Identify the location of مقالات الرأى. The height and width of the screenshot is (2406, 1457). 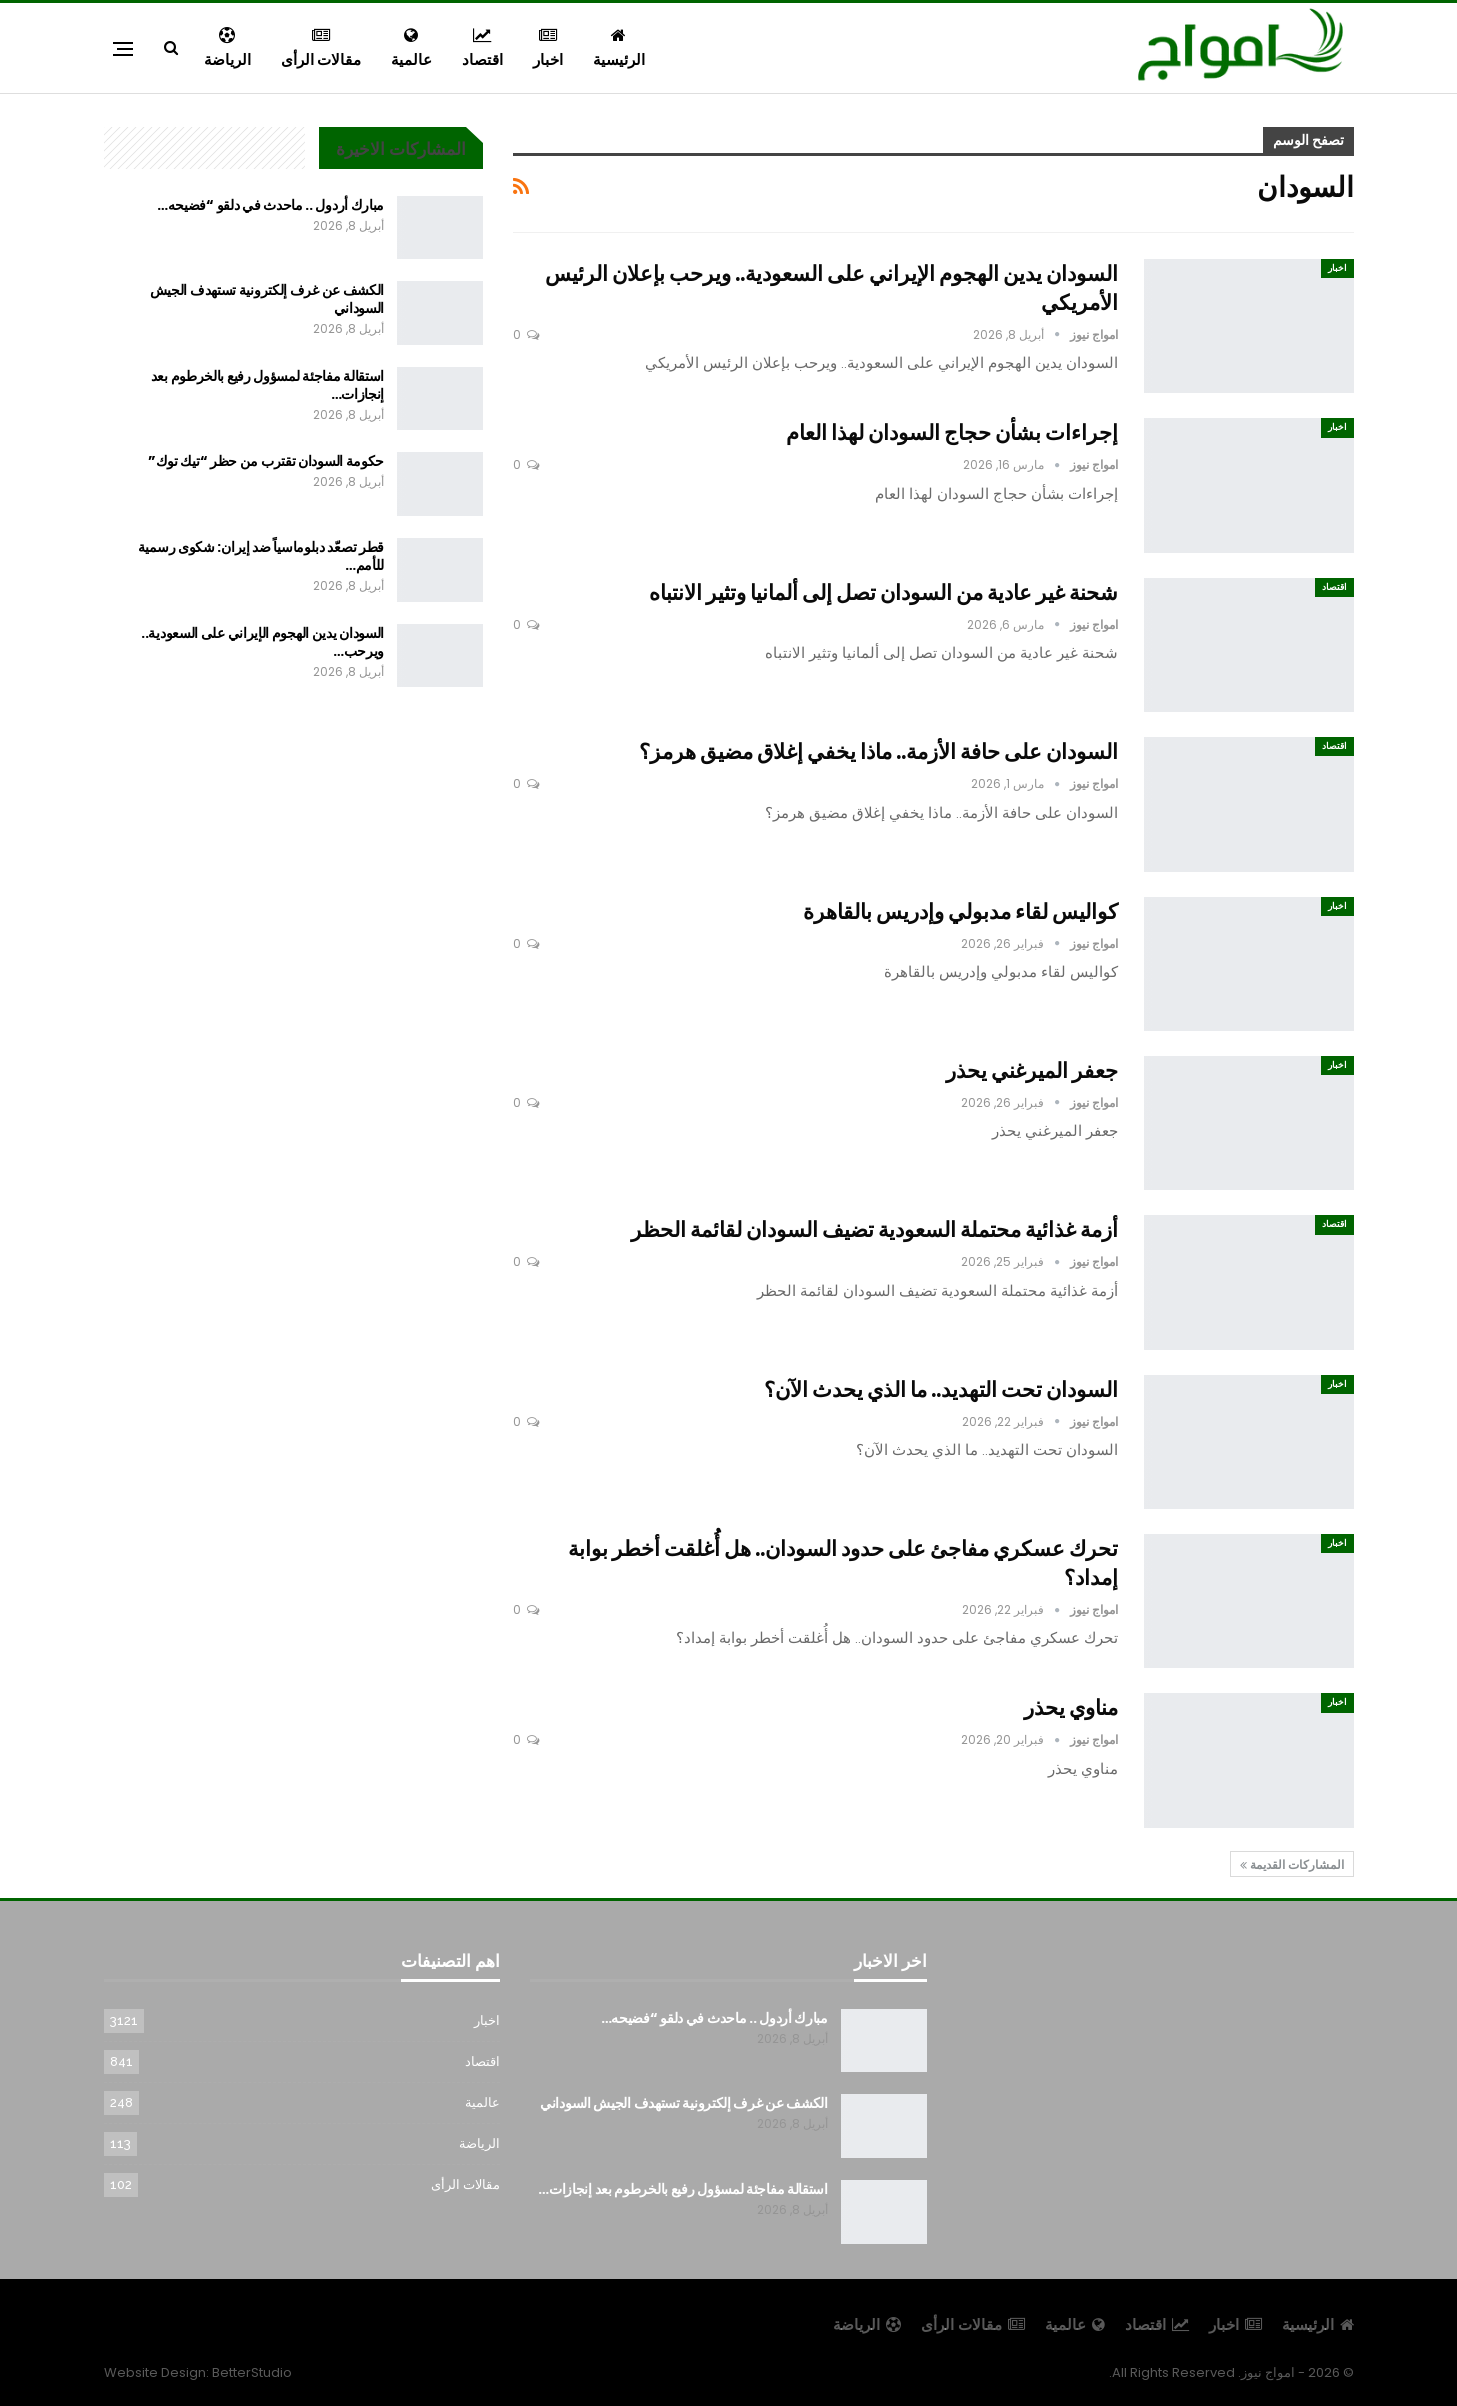
(321, 48).